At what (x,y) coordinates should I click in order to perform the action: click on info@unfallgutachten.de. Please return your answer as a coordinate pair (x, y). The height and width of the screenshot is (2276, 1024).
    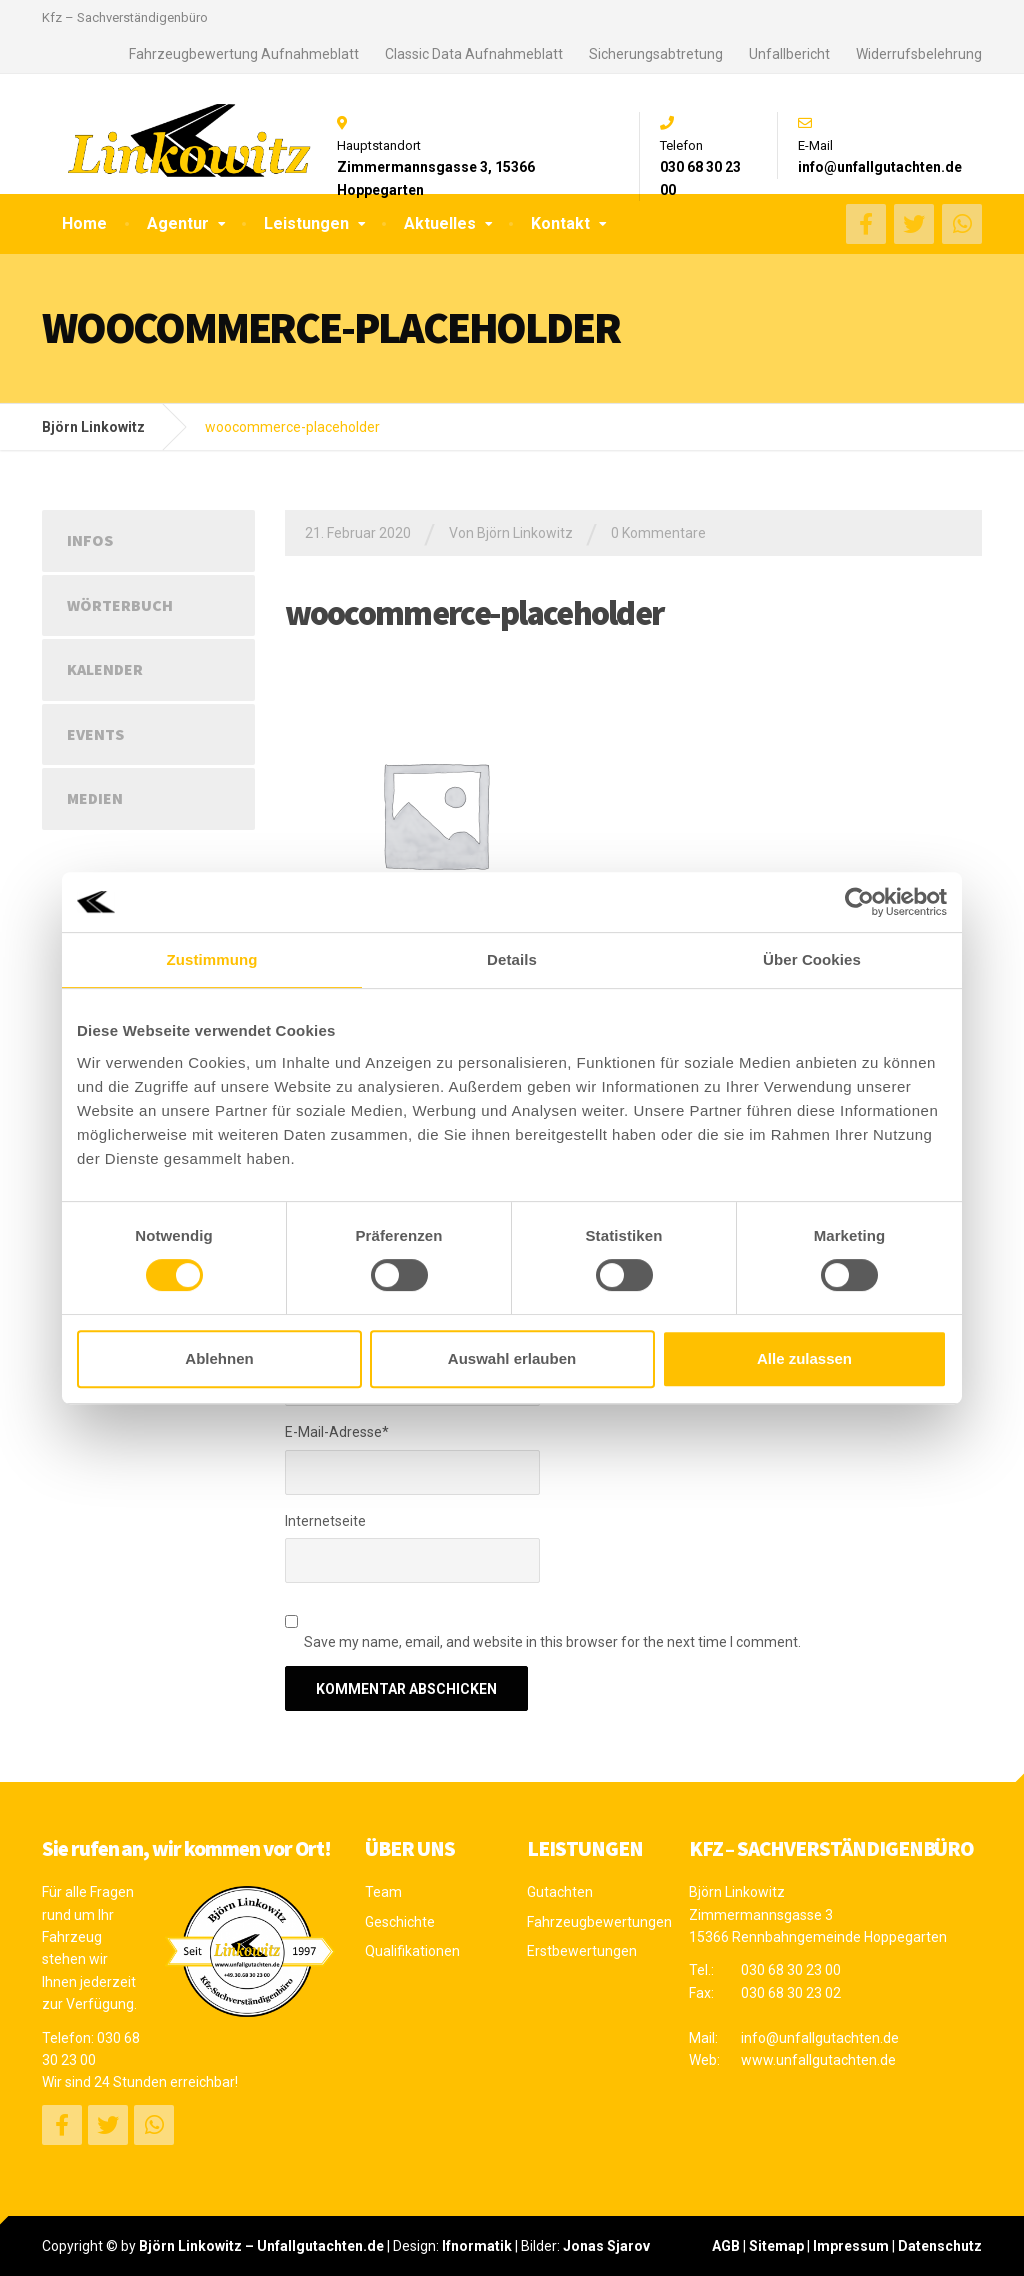
    Looking at the image, I should click on (820, 2038).